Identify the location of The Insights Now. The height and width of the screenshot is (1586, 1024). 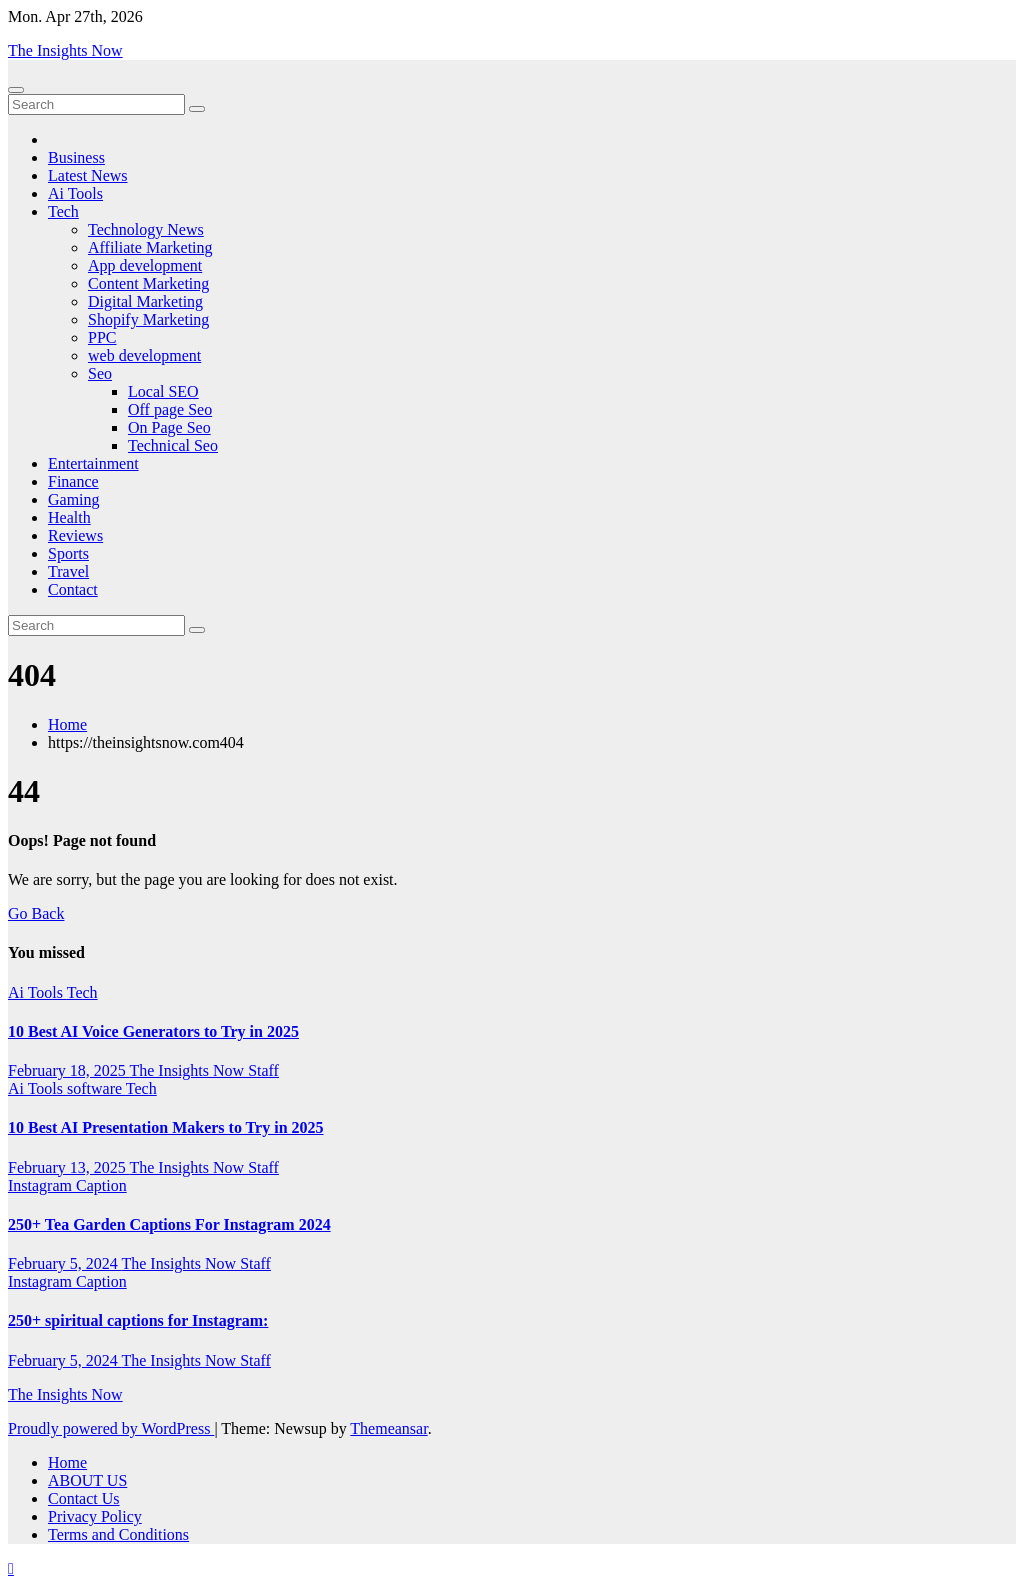
(65, 50).